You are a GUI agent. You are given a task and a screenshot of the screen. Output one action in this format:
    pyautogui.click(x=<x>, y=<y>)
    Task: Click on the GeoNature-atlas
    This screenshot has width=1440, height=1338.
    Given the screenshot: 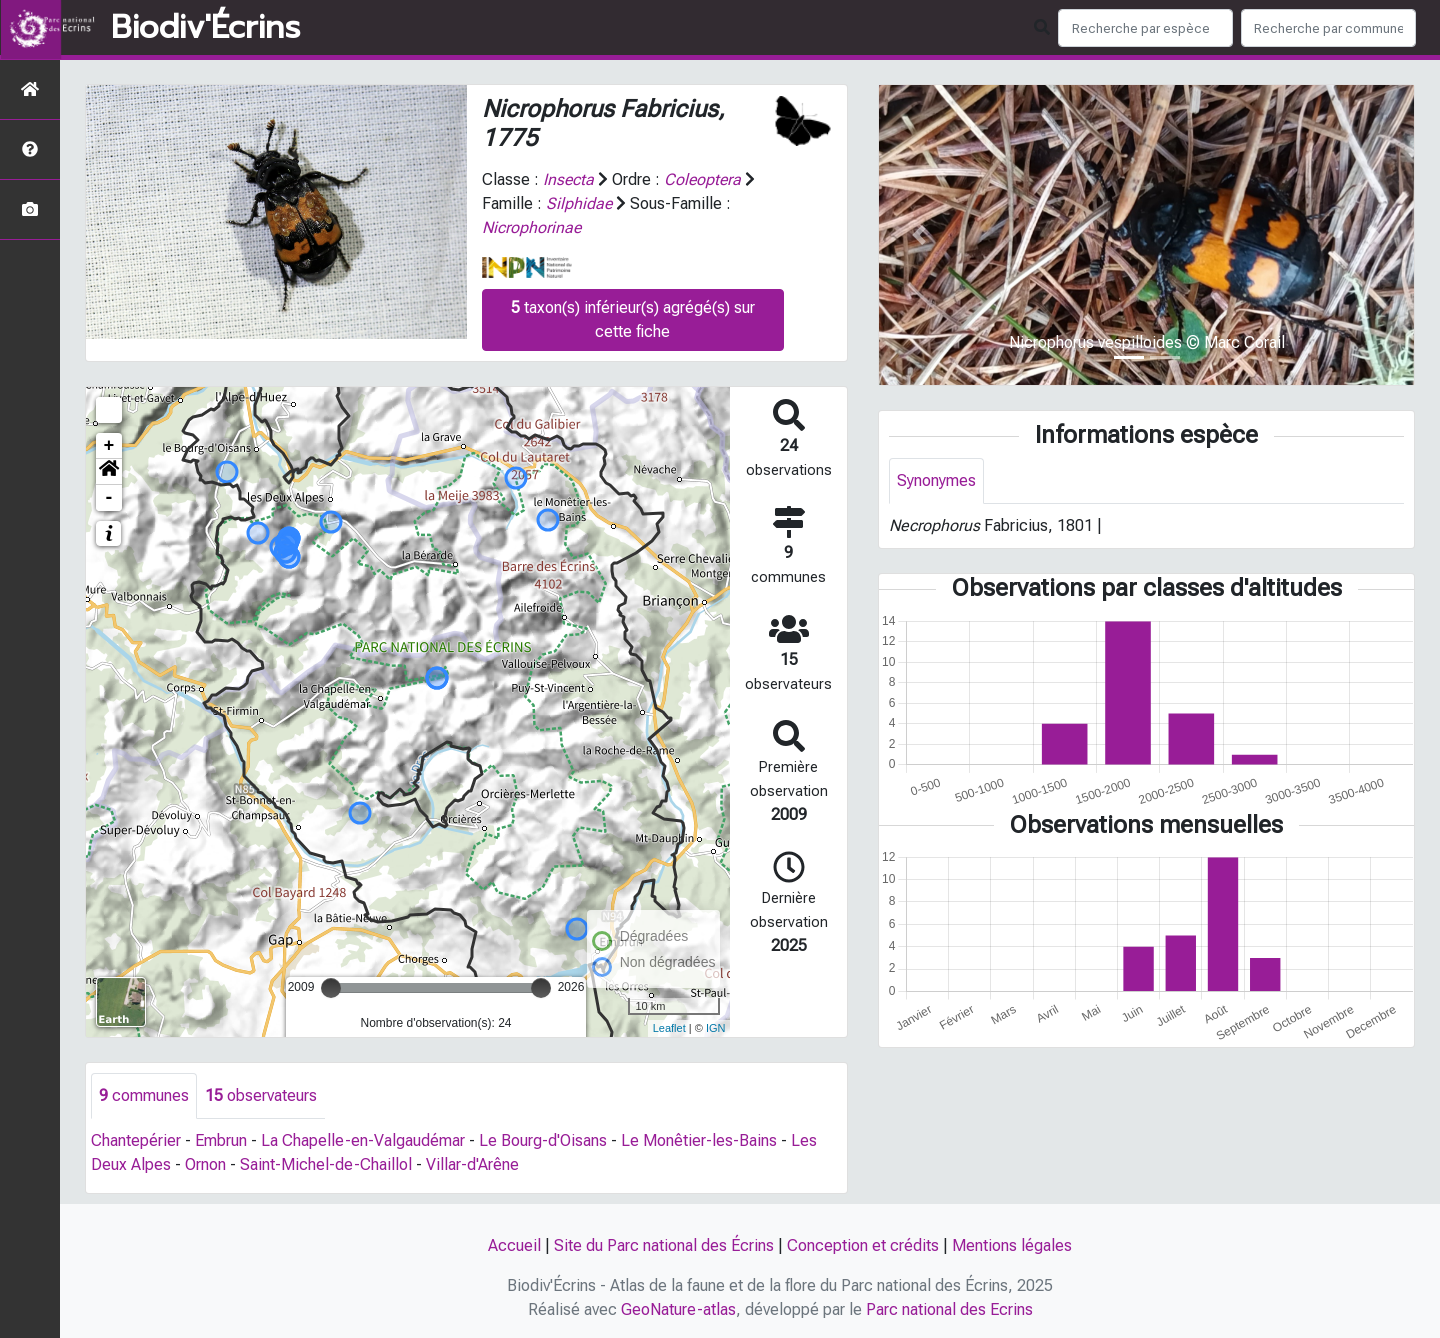 What is the action you would take?
    pyautogui.click(x=678, y=1309)
    